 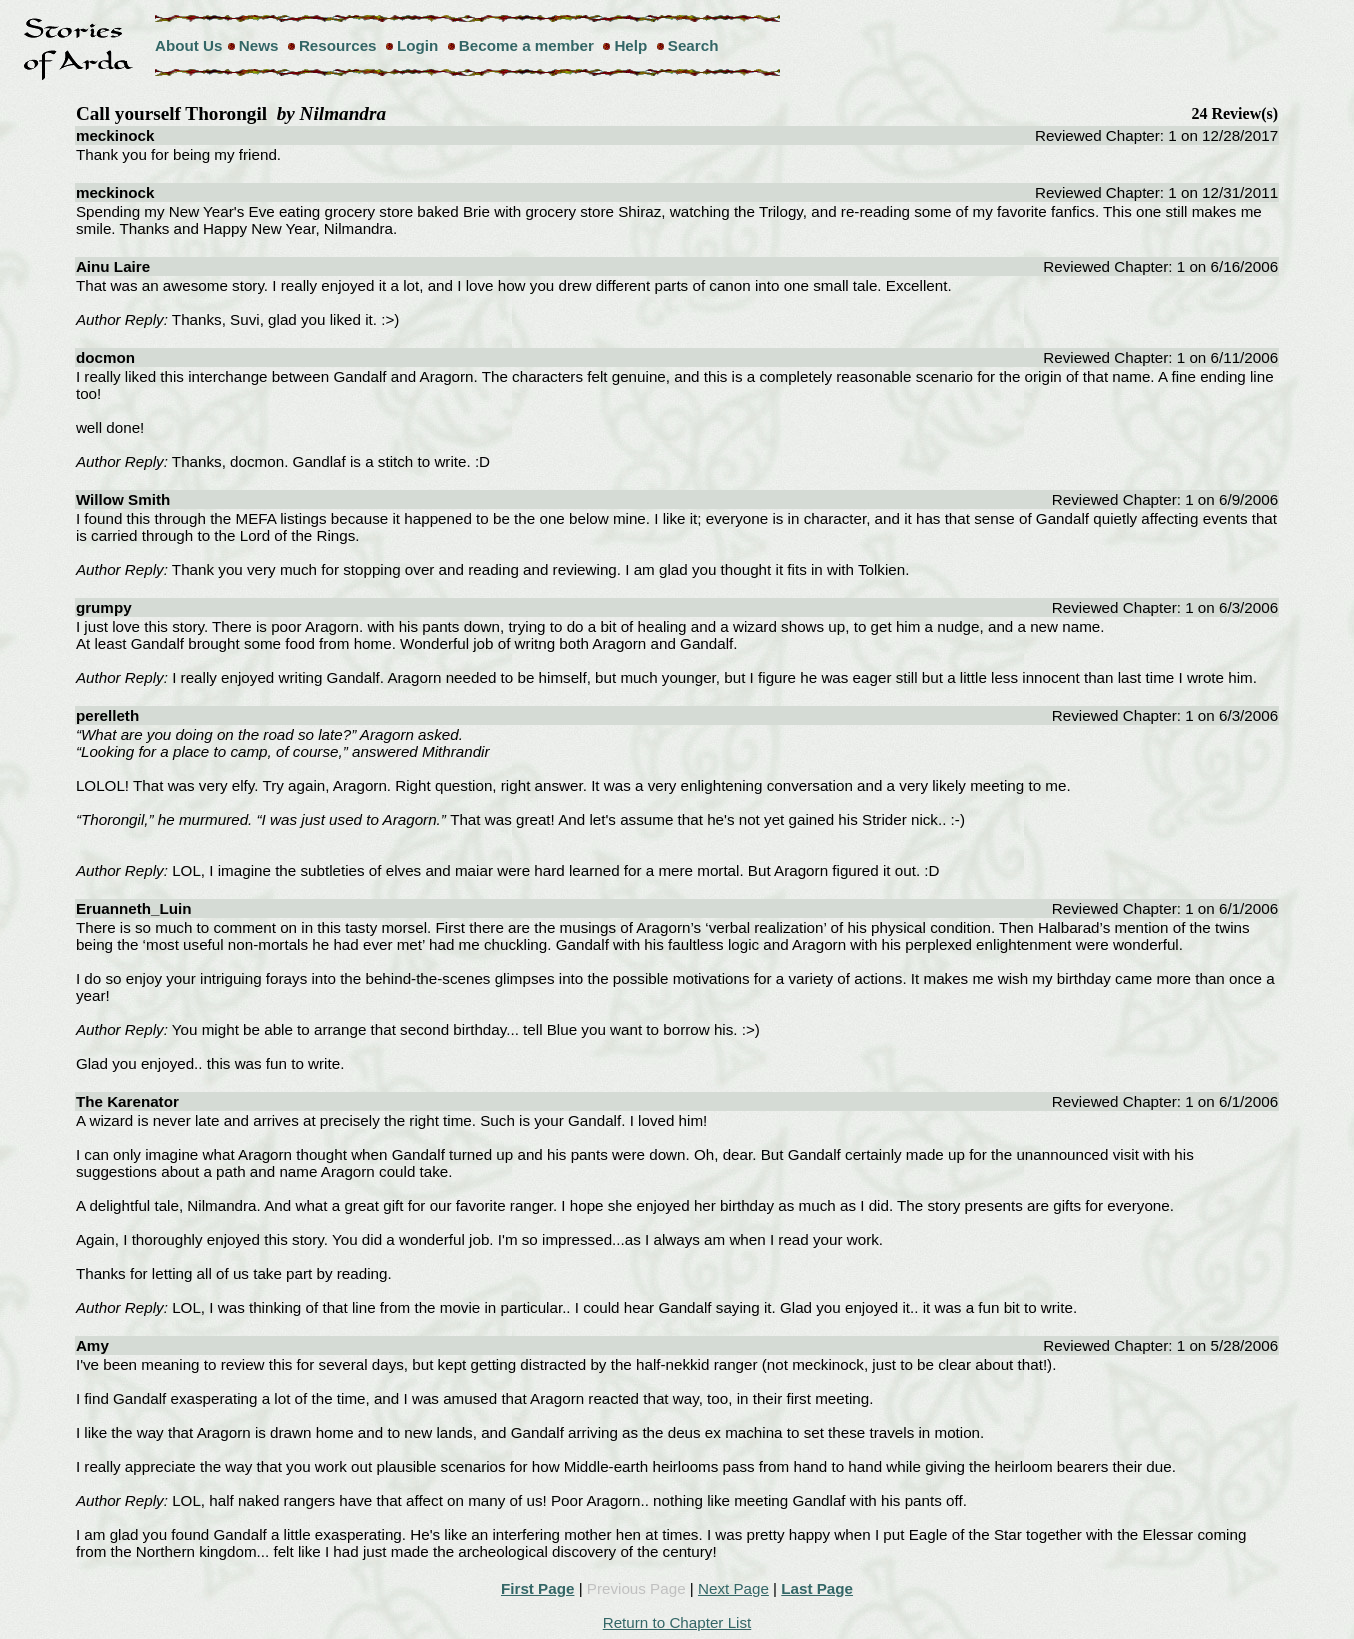 What do you see at coordinates (259, 45) in the screenshot?
I see `News` at bounding box center [259, 45].